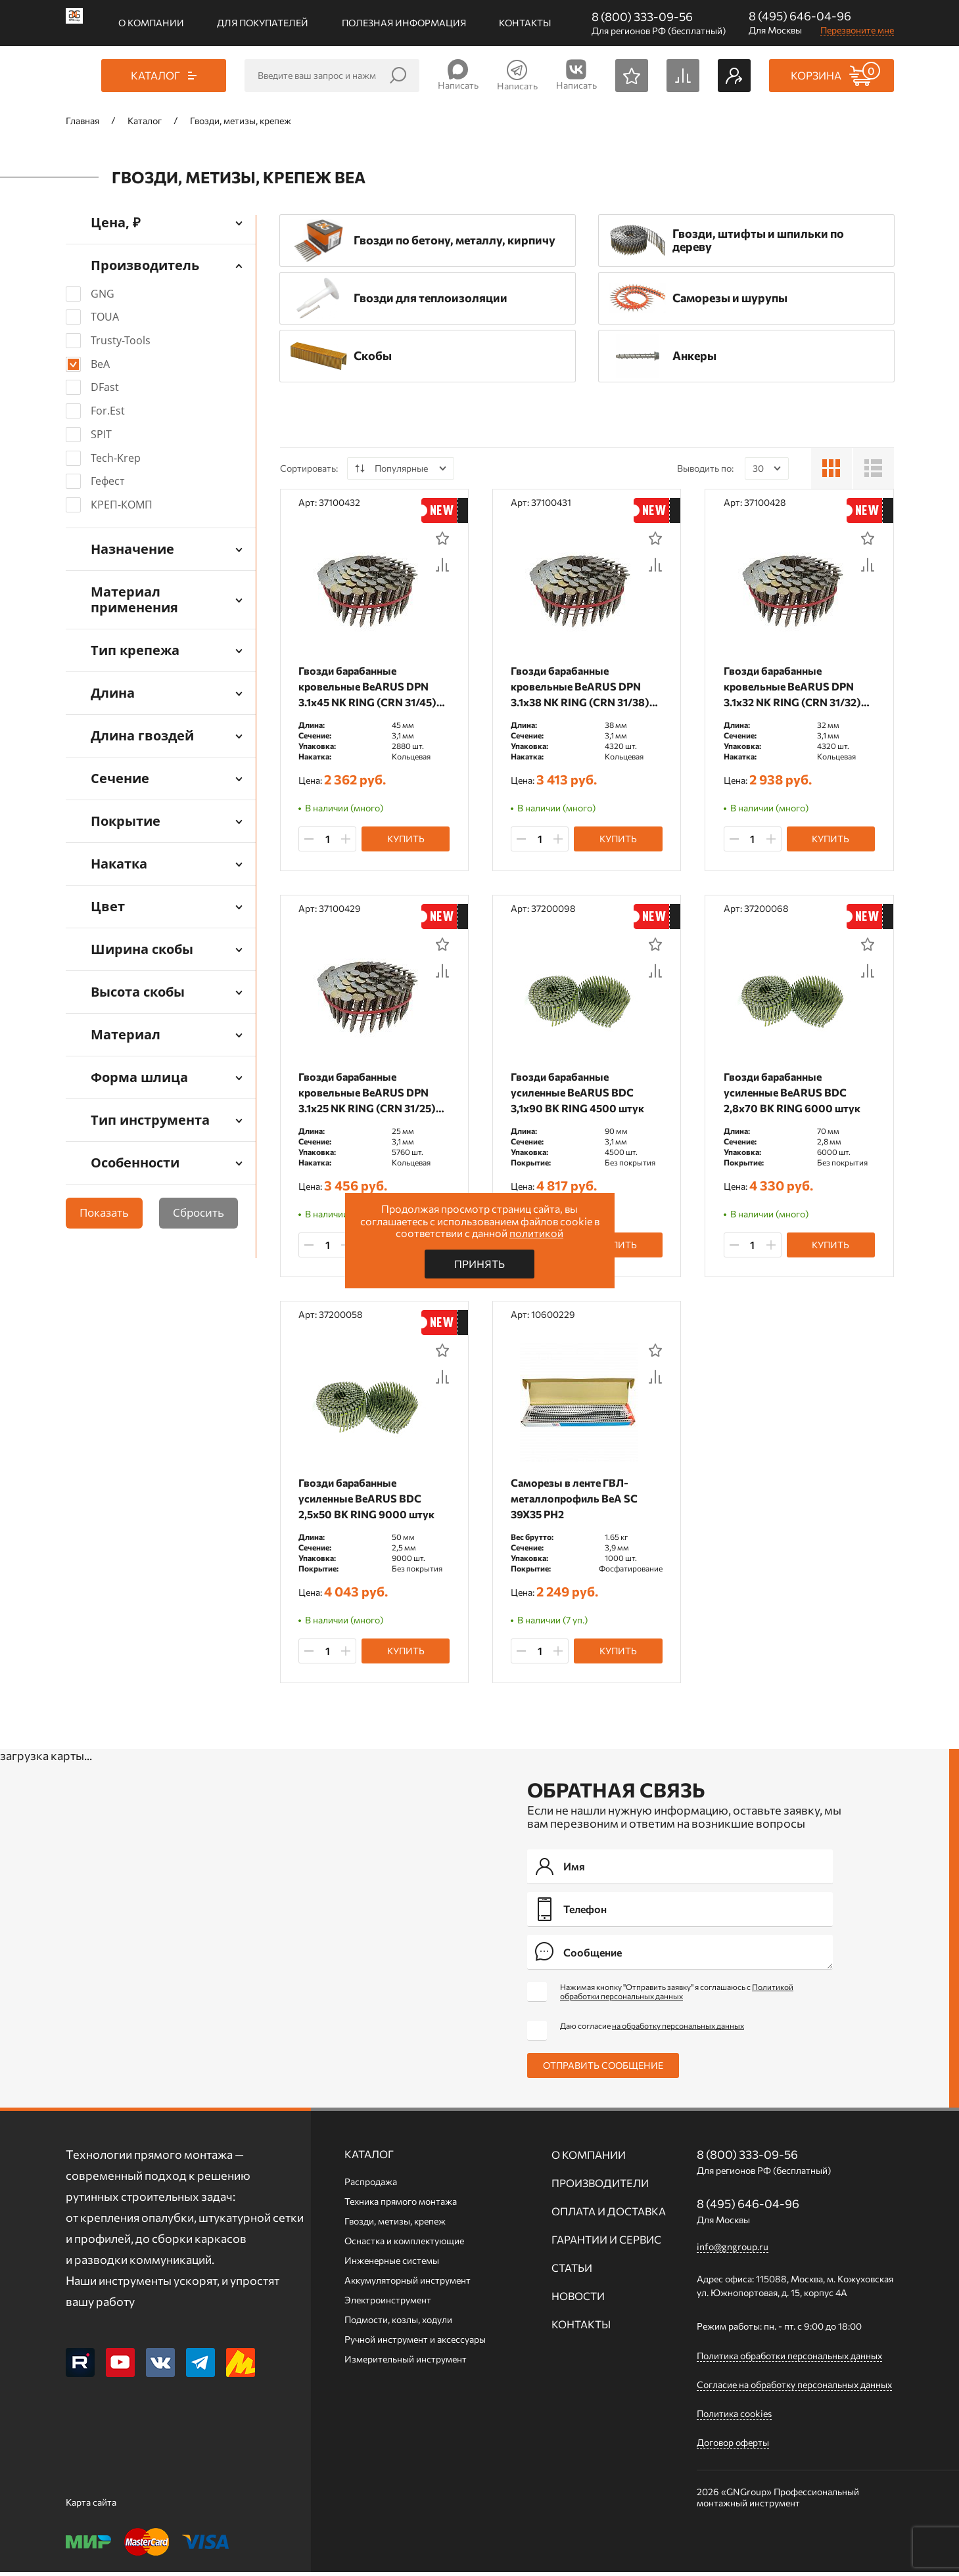 The width and height of the screenshot is (959, 2576). I want to click on 8 (495) 646-04-96, so click(800, 16).